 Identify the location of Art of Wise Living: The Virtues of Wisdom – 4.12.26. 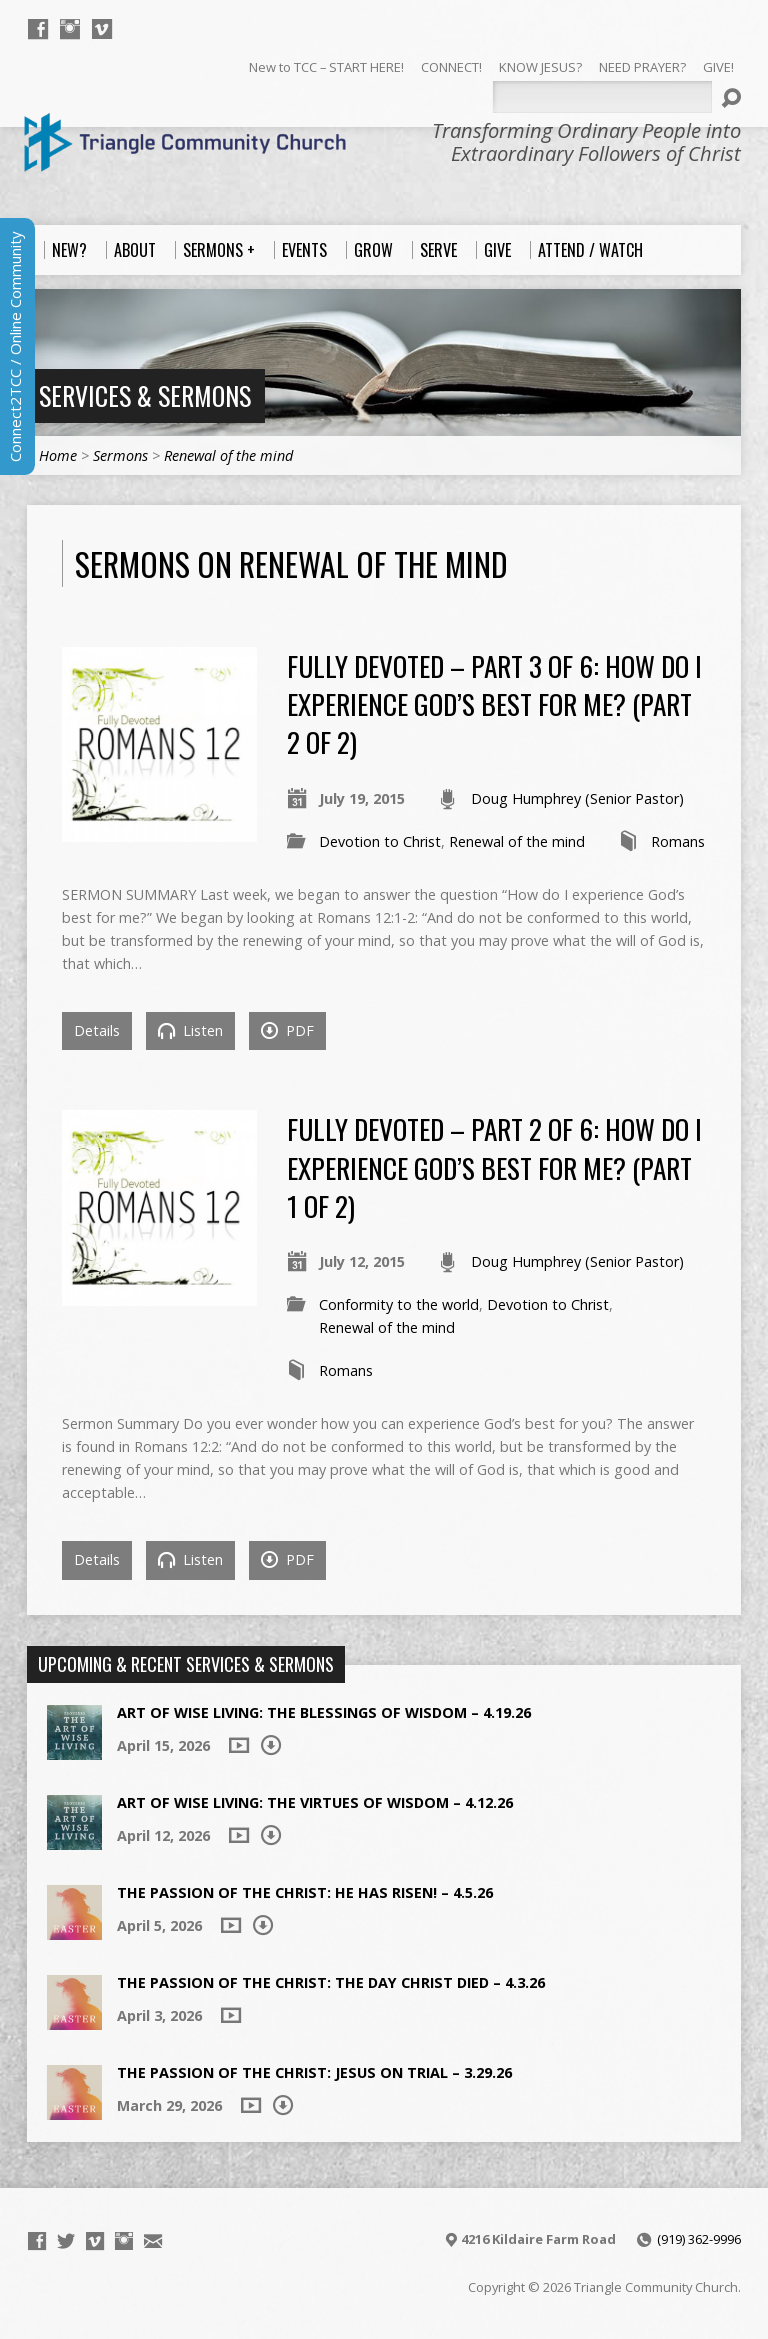
(315, 1802).